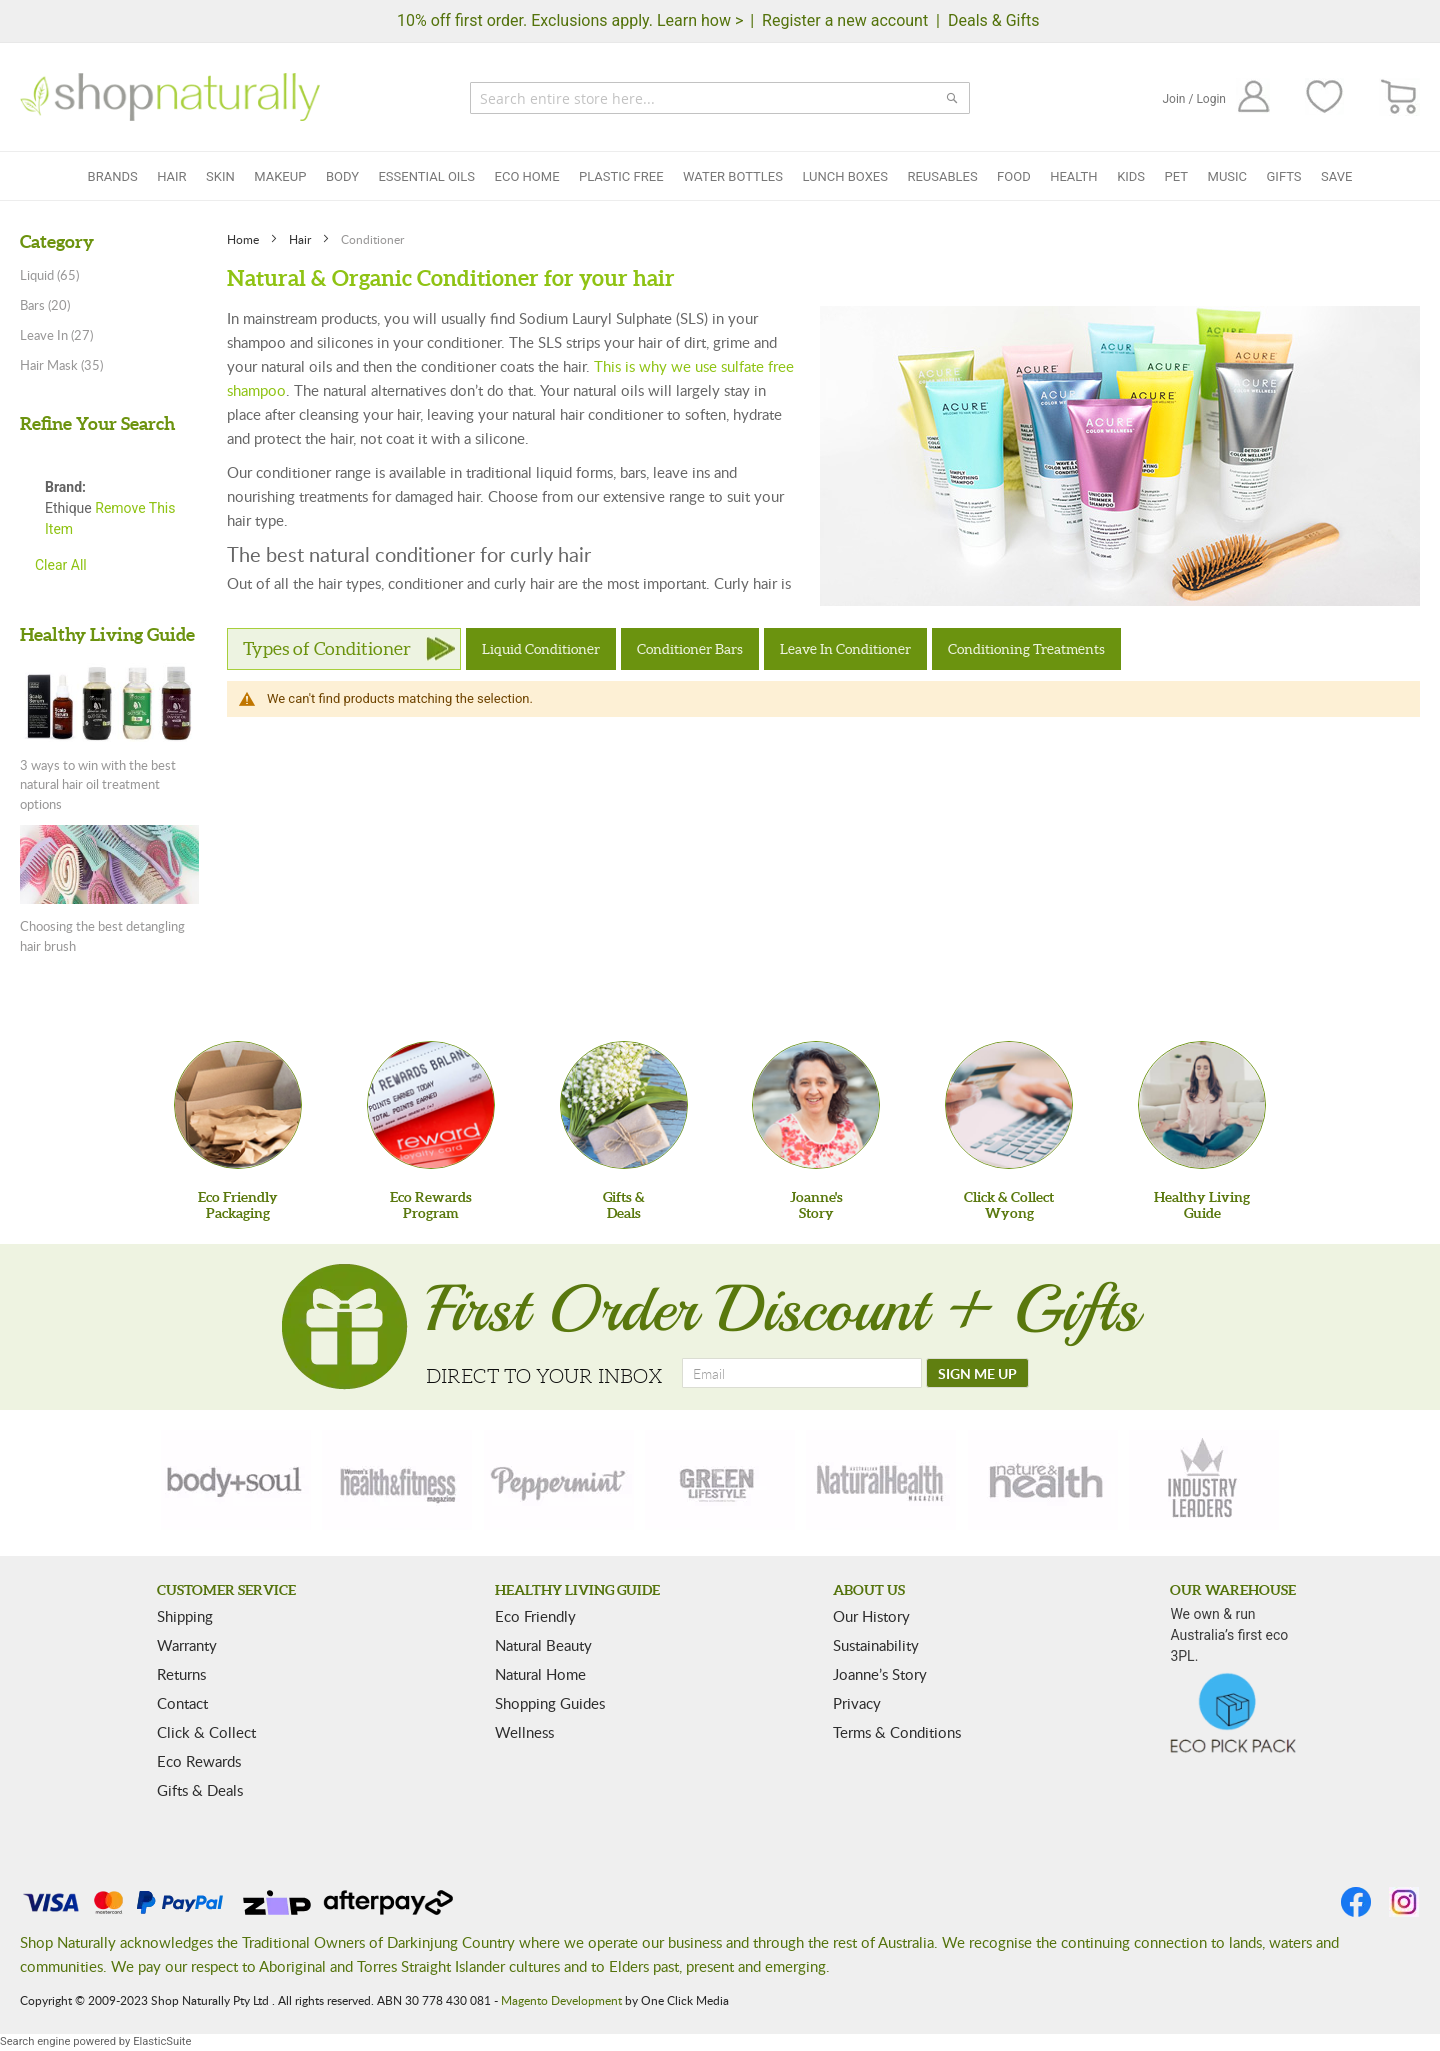 This screenshot has height=2051, width=1440. Describe the element at coordinates (236, 1480) in the screenshot. I see `[body-soul]` at that location.